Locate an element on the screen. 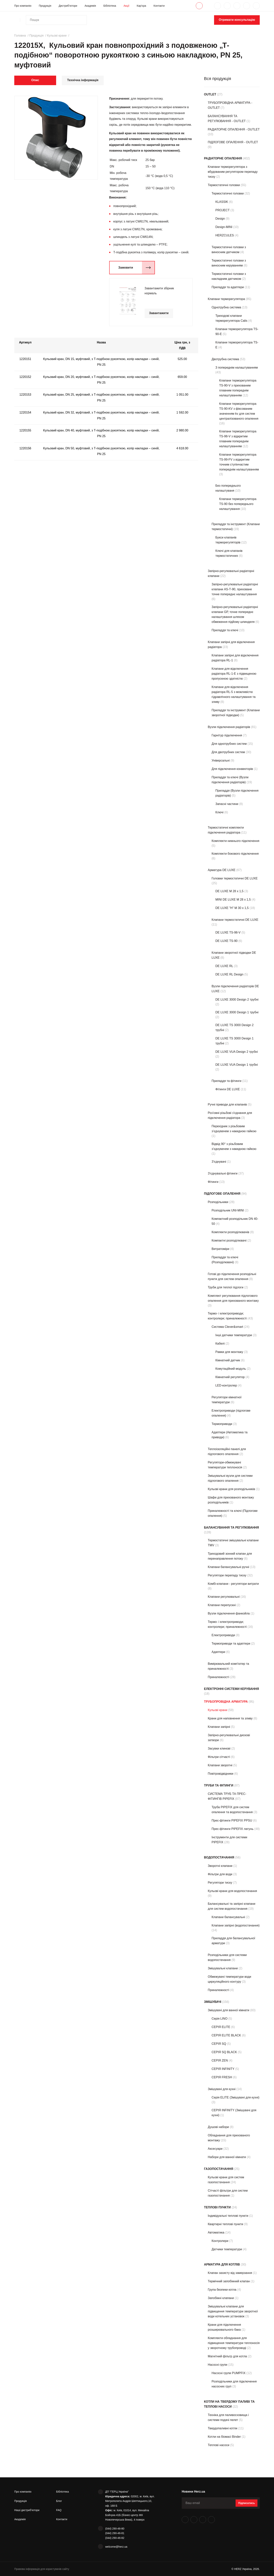  Аксесуари is located at coordinates (215, 2148).